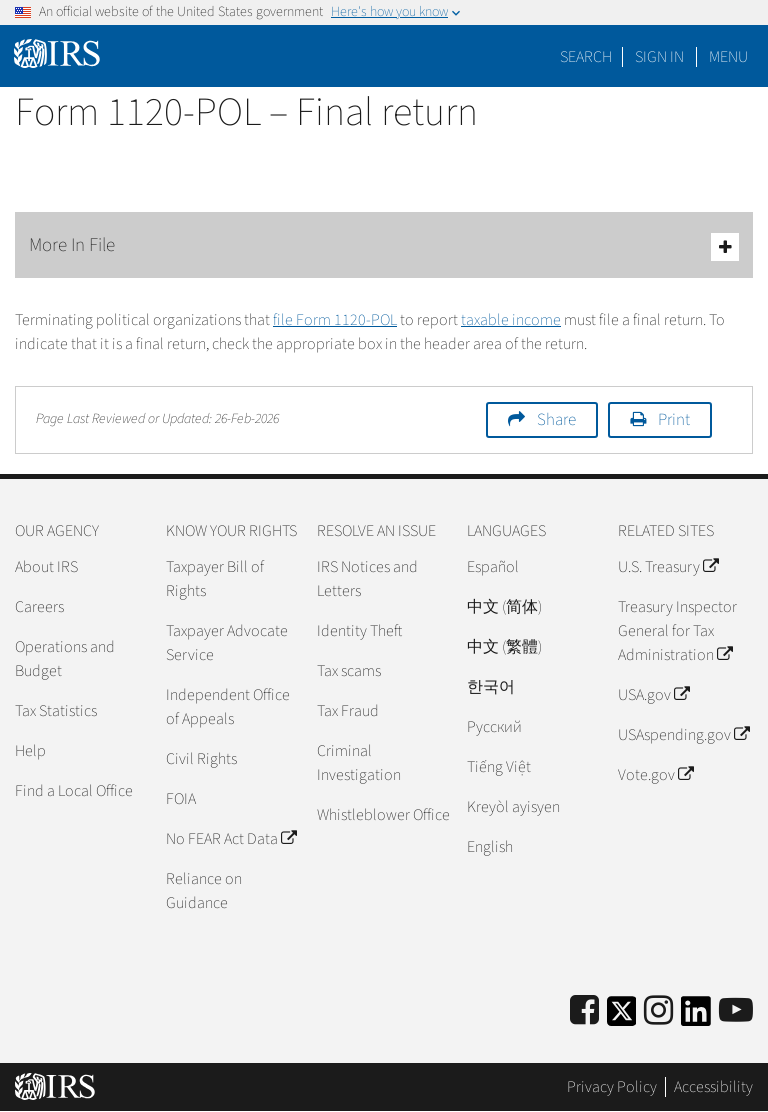  What do you see at coordinates (231, 839) in the screenshot?
I see `No FEAR Act Data` at bounding box center [231, 839].